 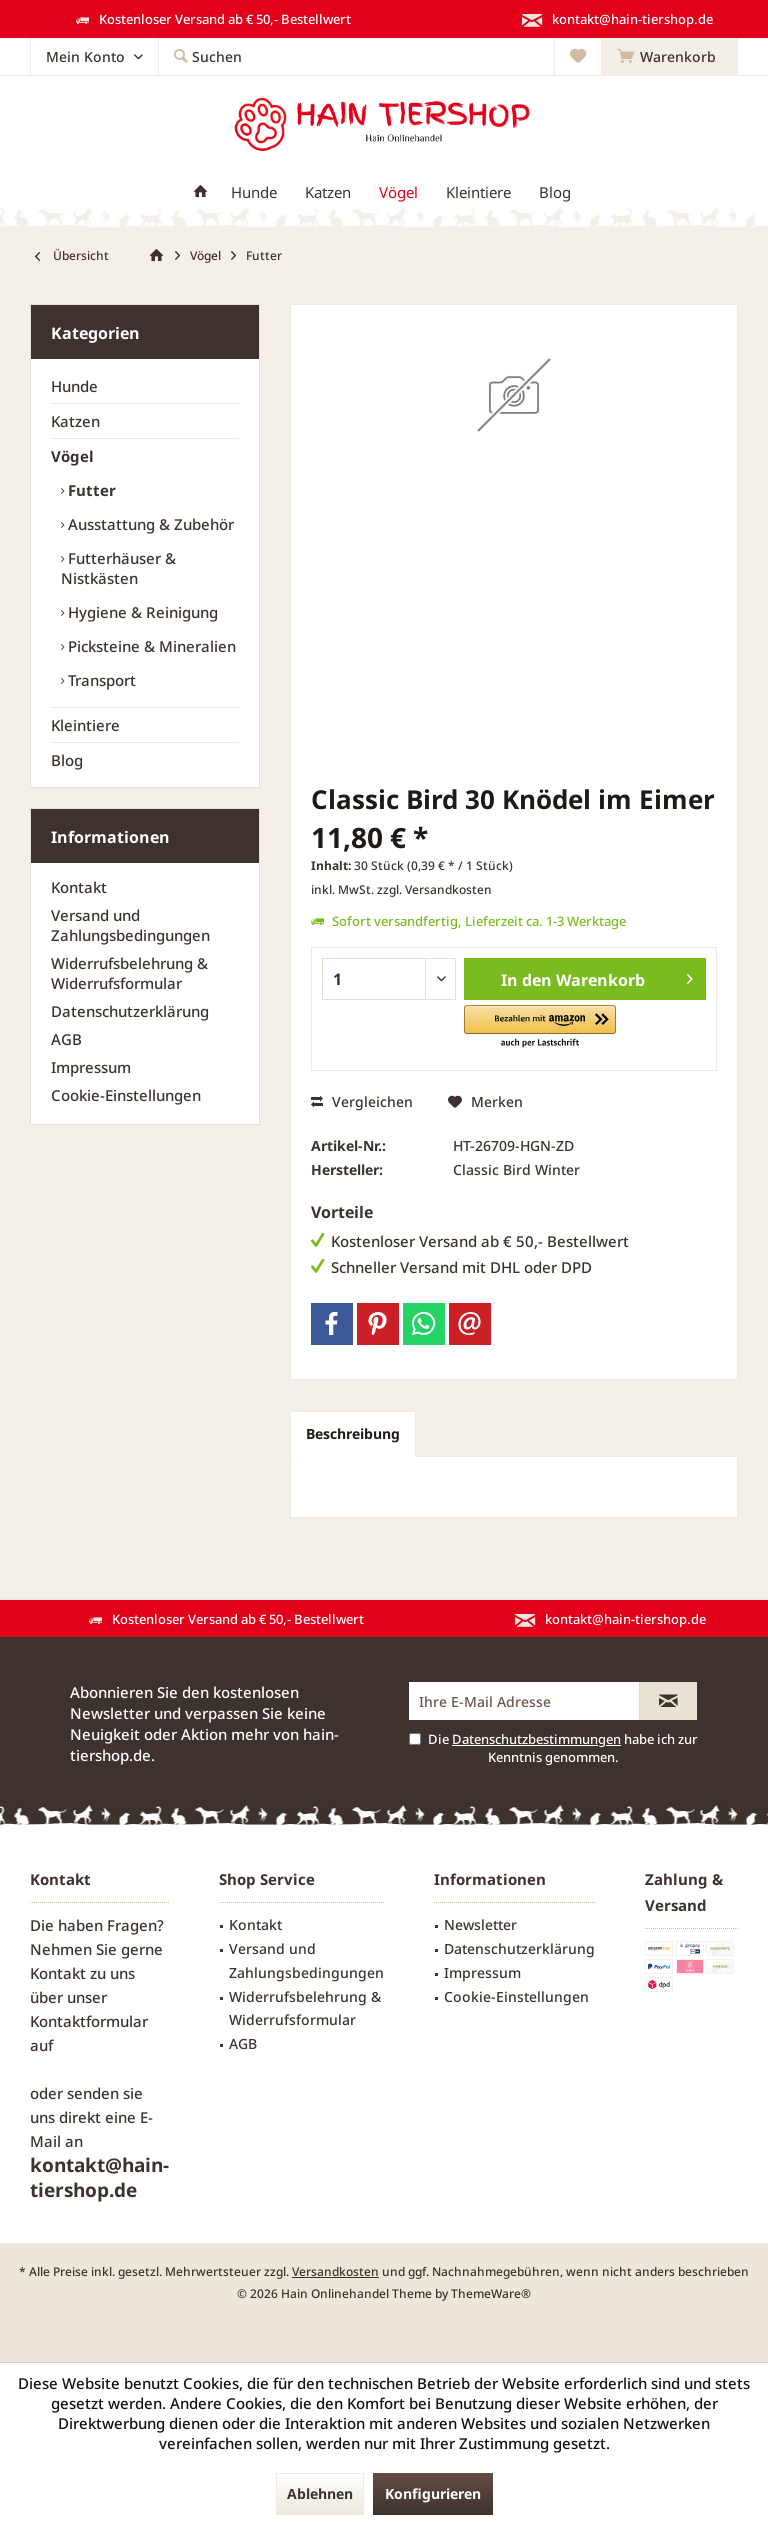 I want to click on Ablehnen, so click(x=320, y=2493).